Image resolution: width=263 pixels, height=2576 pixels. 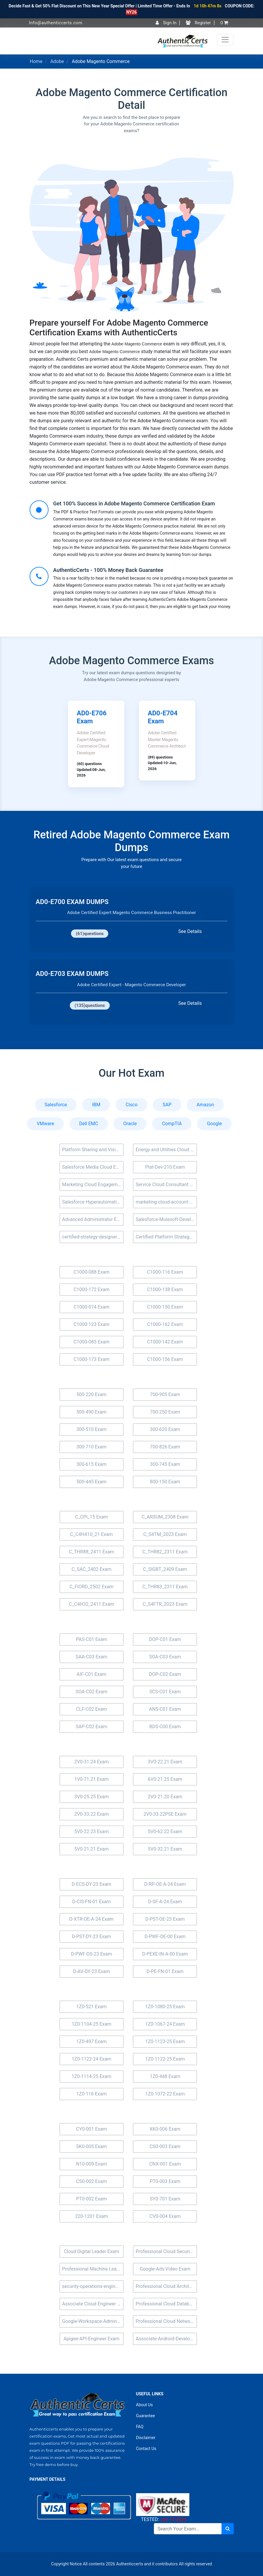 What do you see at coordinates (93, 2286) in the screenshot?
I see `security-operations-engineer Exam` at bounding box center [93, 2286].